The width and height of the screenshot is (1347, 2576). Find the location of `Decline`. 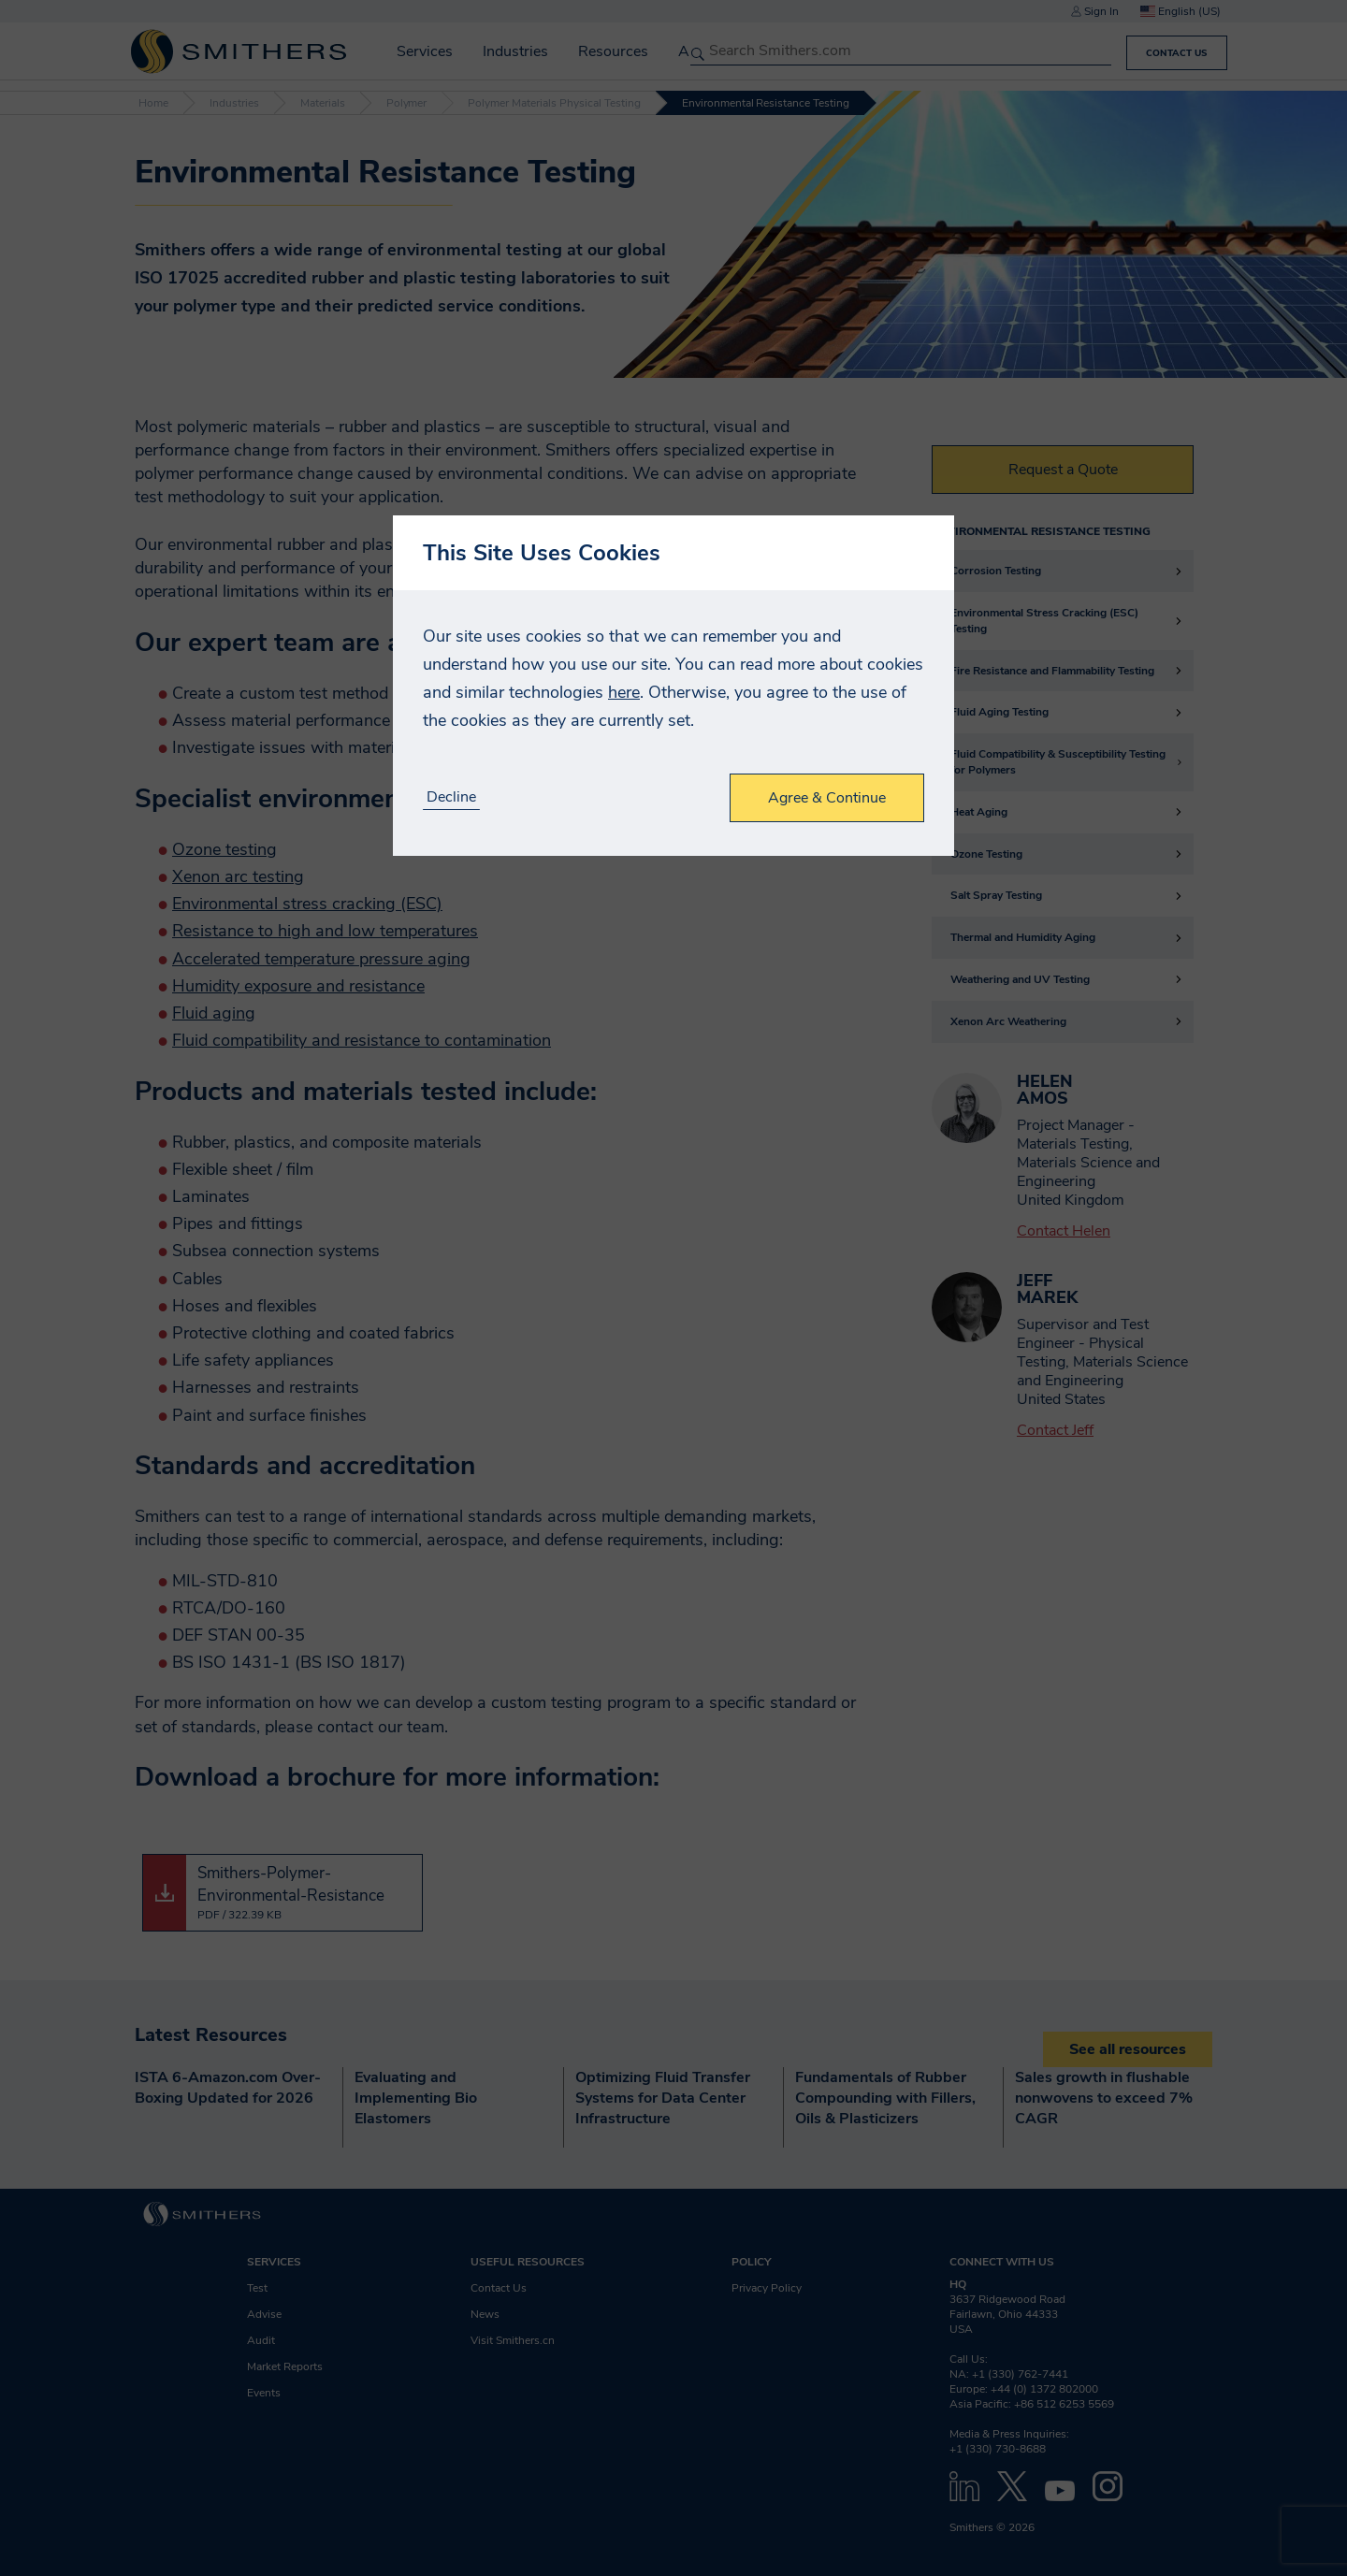

Decline is located at coordinates (451, 797).